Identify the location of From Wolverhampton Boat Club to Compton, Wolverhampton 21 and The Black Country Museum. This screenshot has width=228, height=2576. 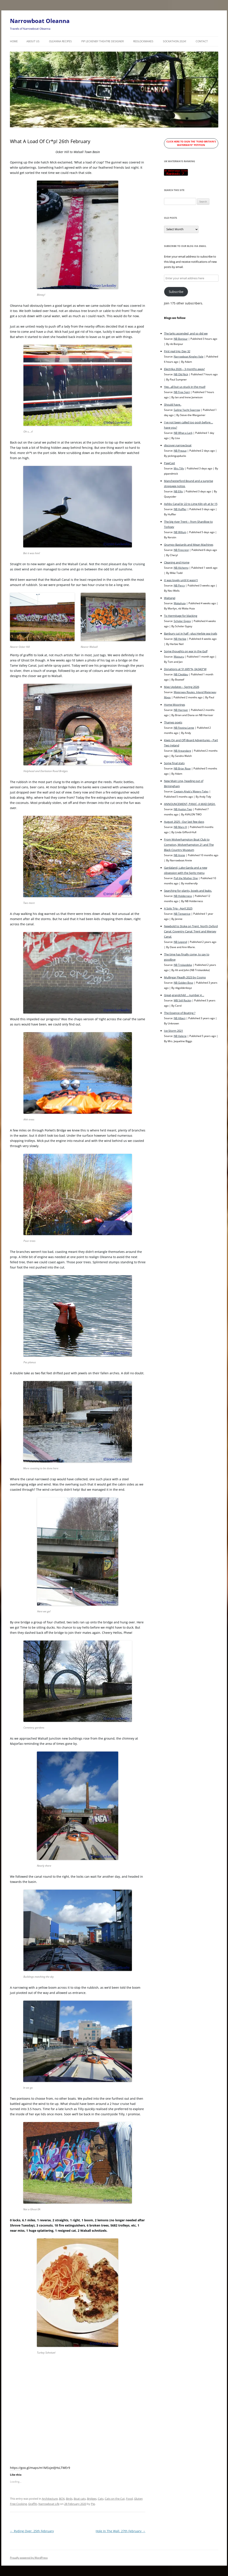
(189, 844).